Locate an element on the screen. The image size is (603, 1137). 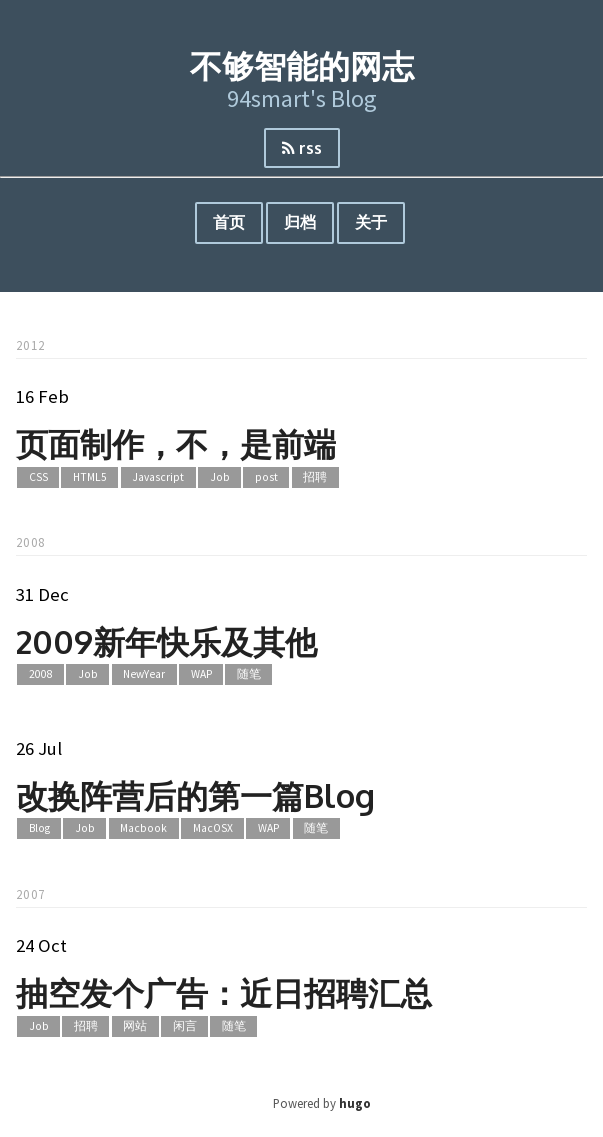
不够智能的网志 is located at coordinates (302, 65).